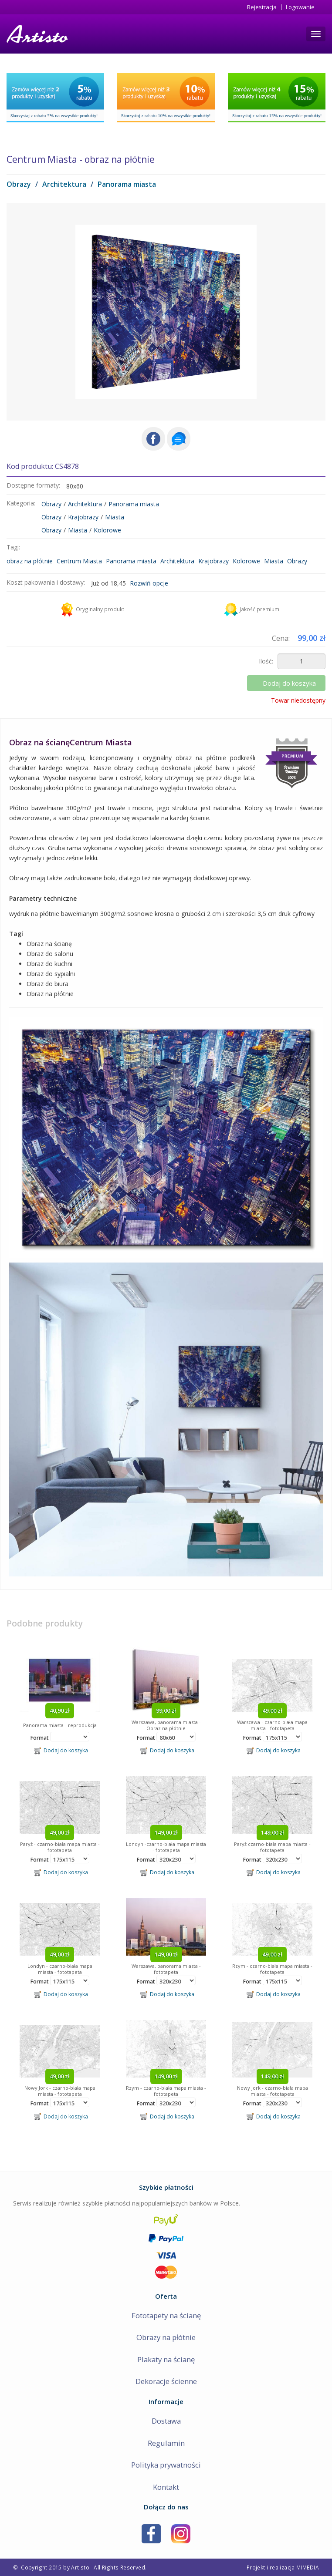 This screenshot has height=2576, width=332. Describe the element at coordinates (289, 683) in the screenshot. I see `Dodaj do koszyka` at that location.